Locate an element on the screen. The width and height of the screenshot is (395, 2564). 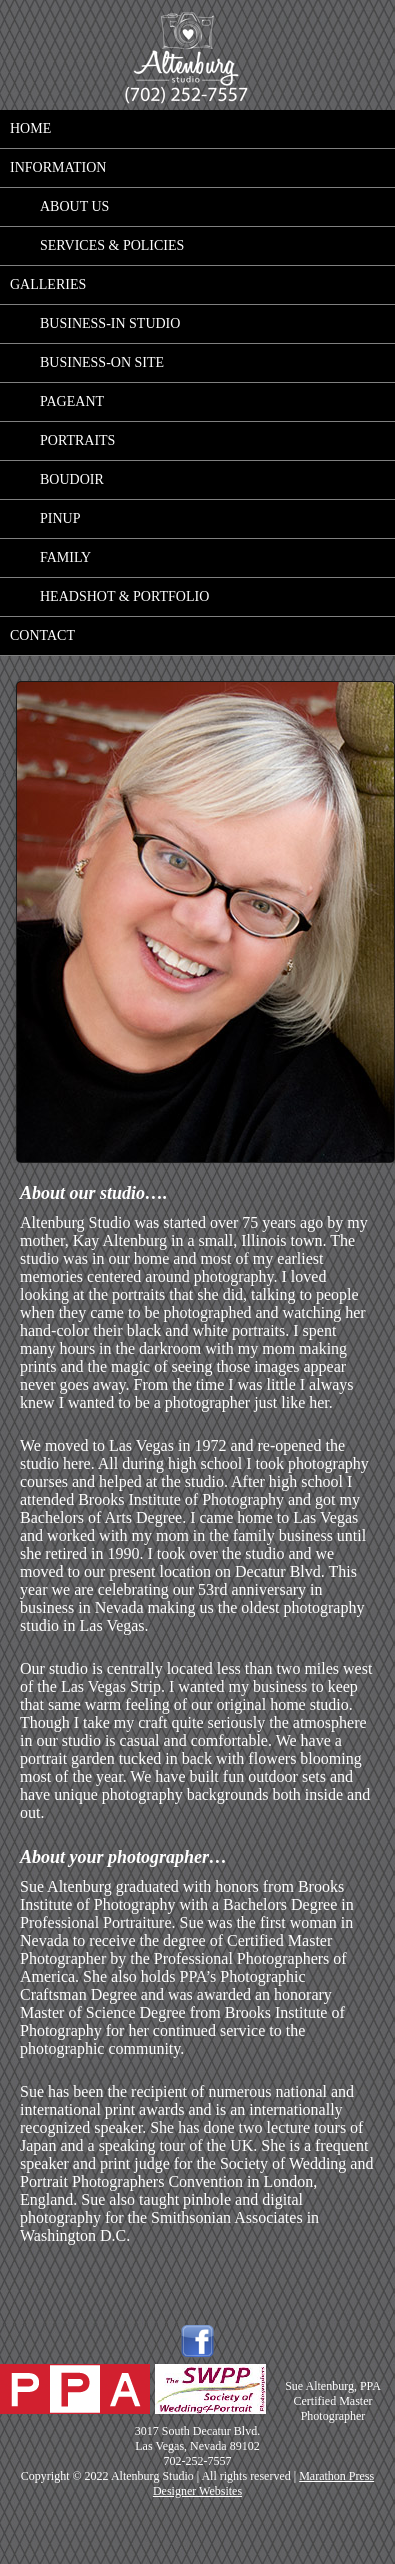
Family is located at coordinates (65, 557).